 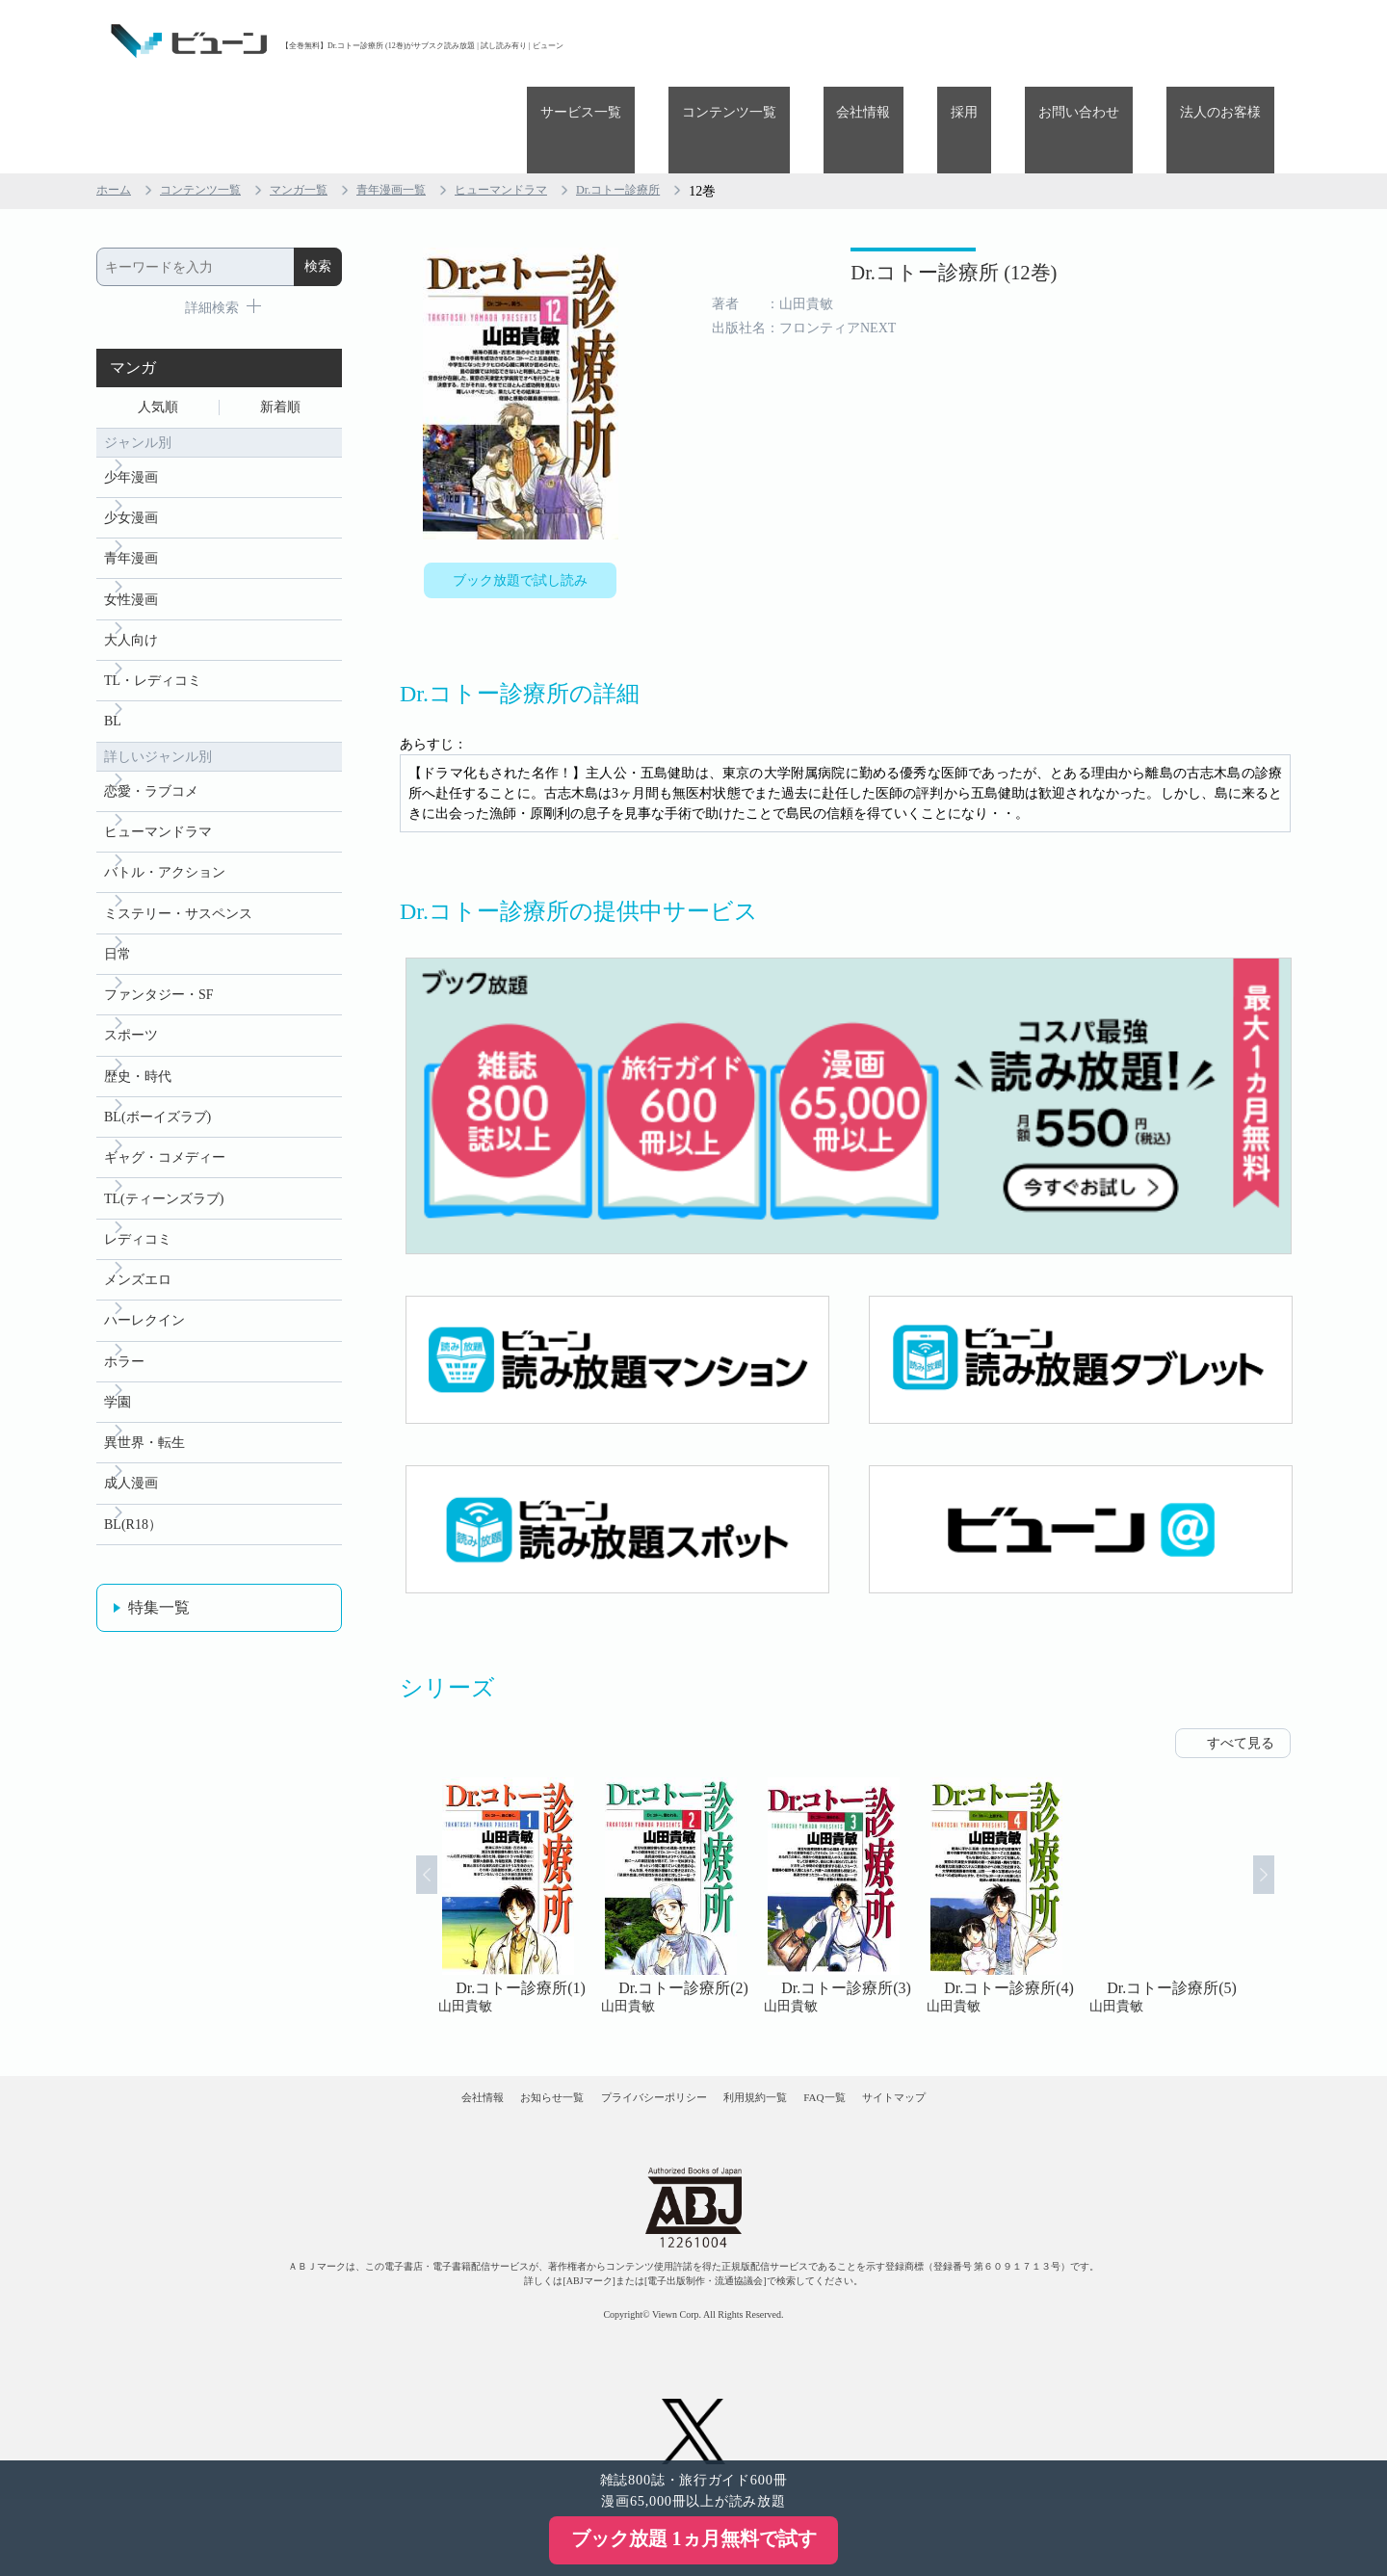 I want to click on お知らせ一覧, so click(x=492, y=2043).